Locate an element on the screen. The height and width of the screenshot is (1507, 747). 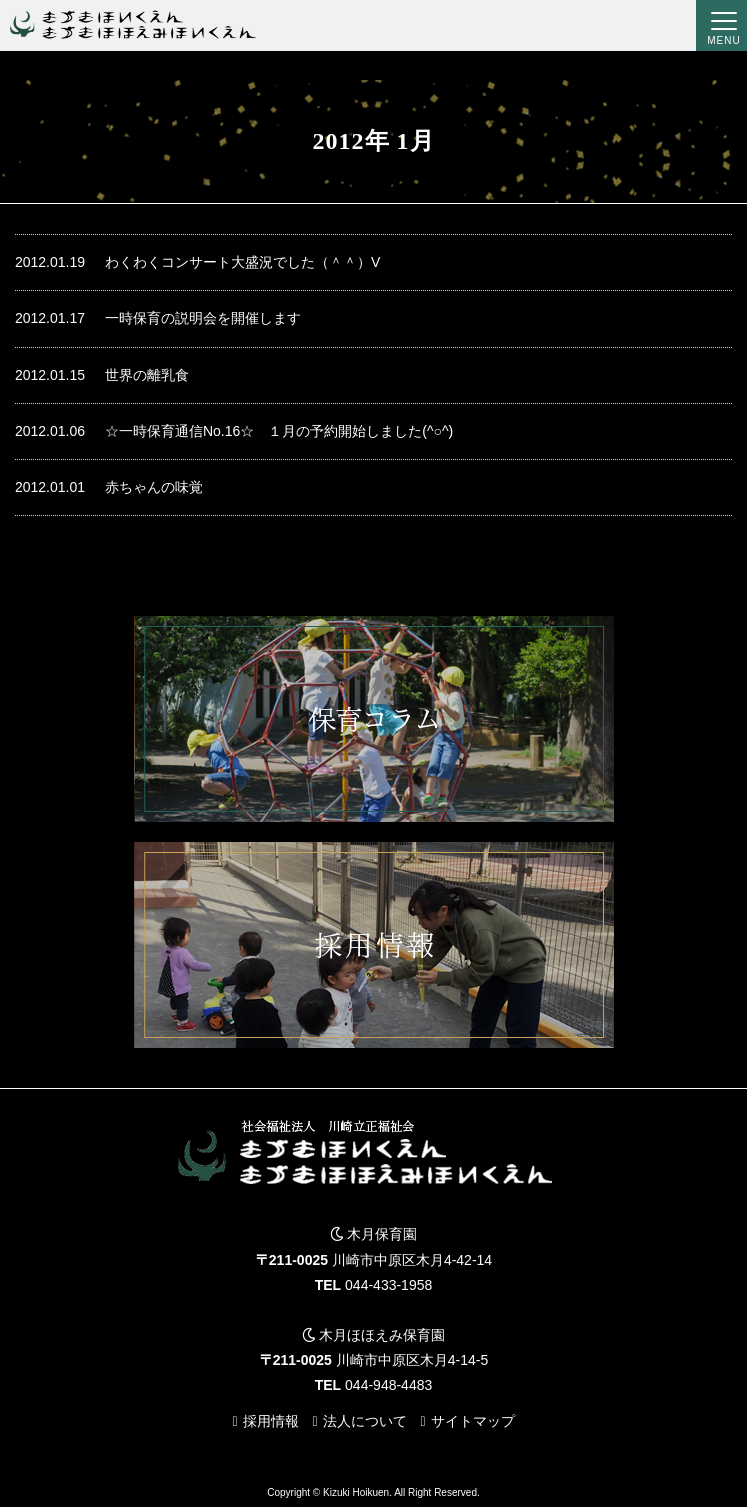
044-433-1958 is located at coordinates (388, 1285).